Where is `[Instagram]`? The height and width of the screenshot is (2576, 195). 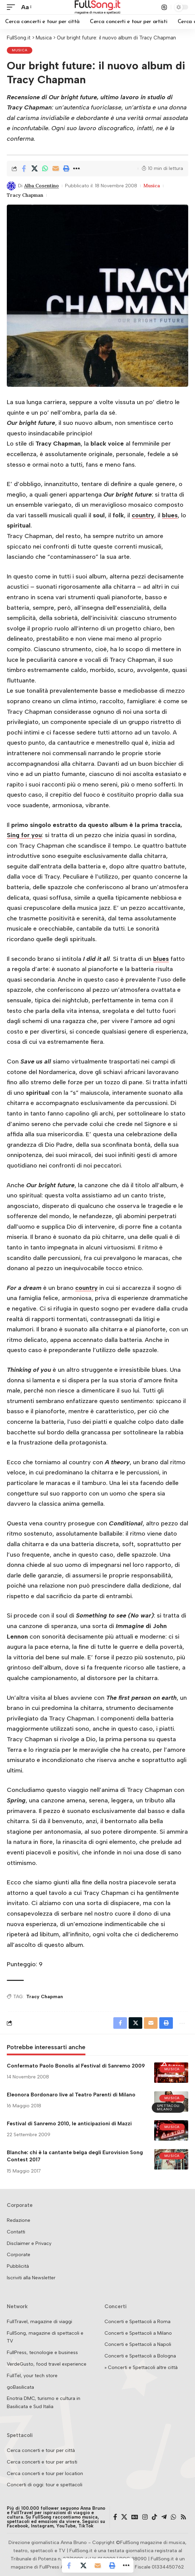 [Instagram] is located at coordinates (145, 2517).